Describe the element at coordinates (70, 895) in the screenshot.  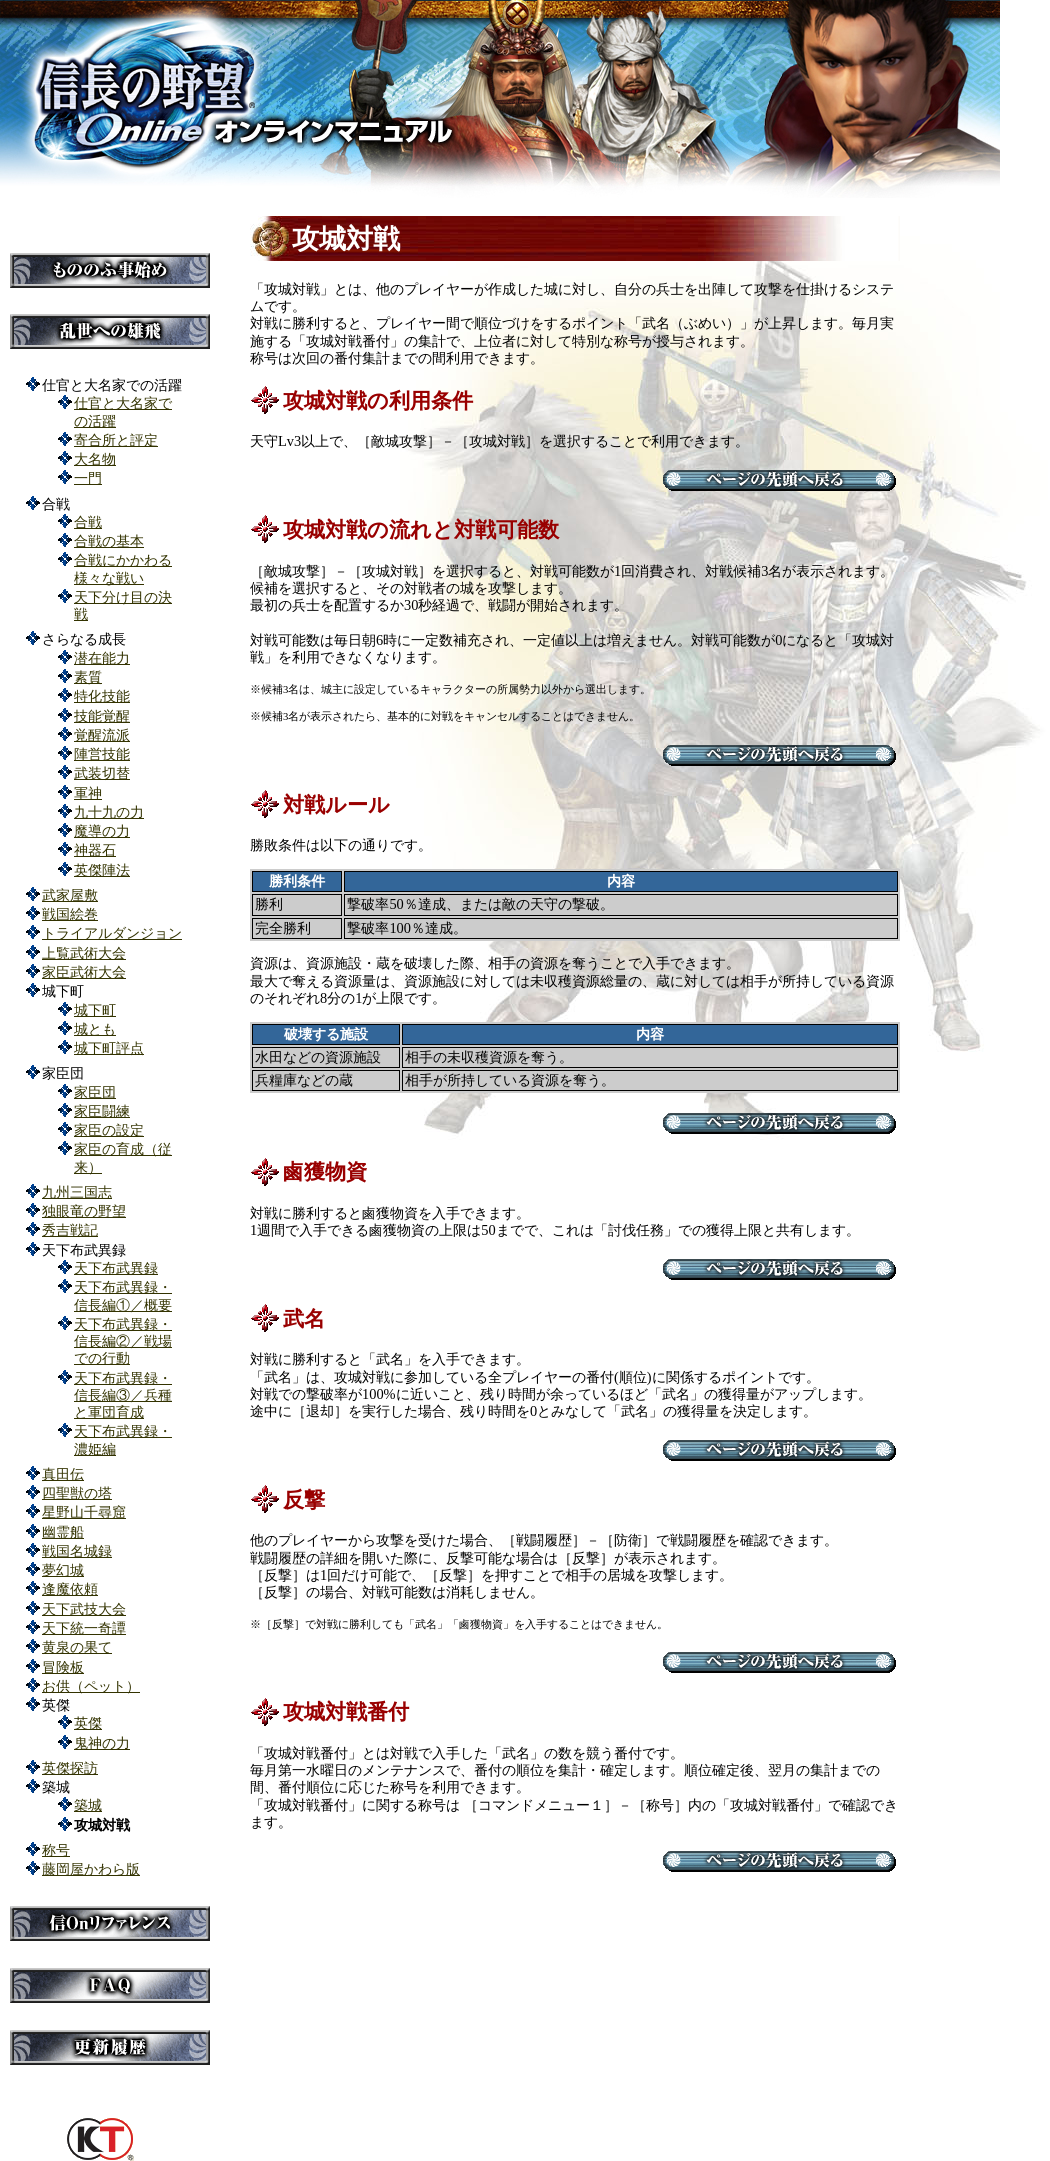
I see `武家屋敷` at that location.